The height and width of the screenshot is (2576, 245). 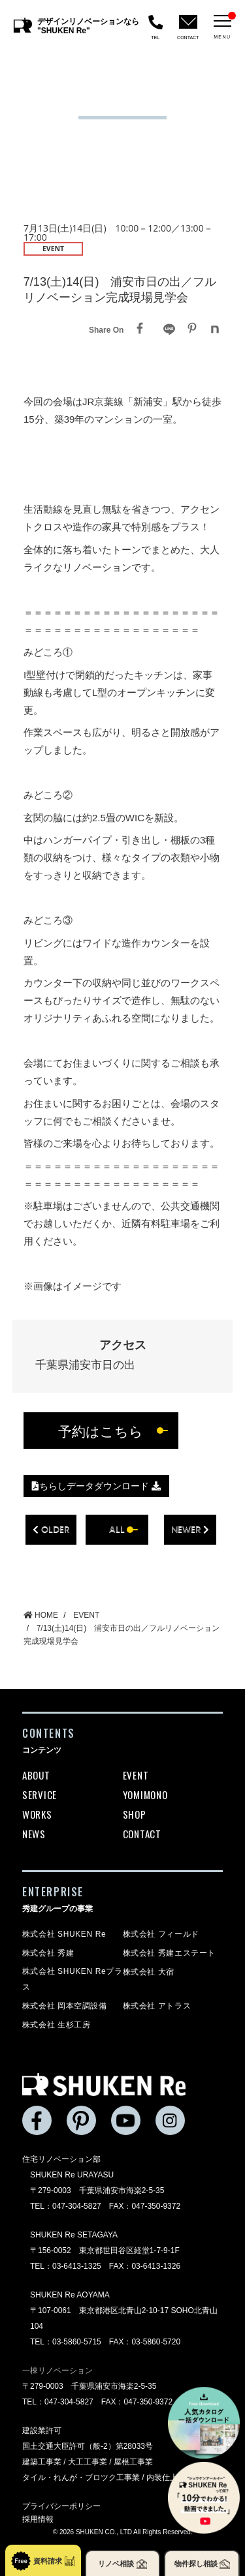 I want to click on 株式会社 アトラス, so click(x=157, y=2005).